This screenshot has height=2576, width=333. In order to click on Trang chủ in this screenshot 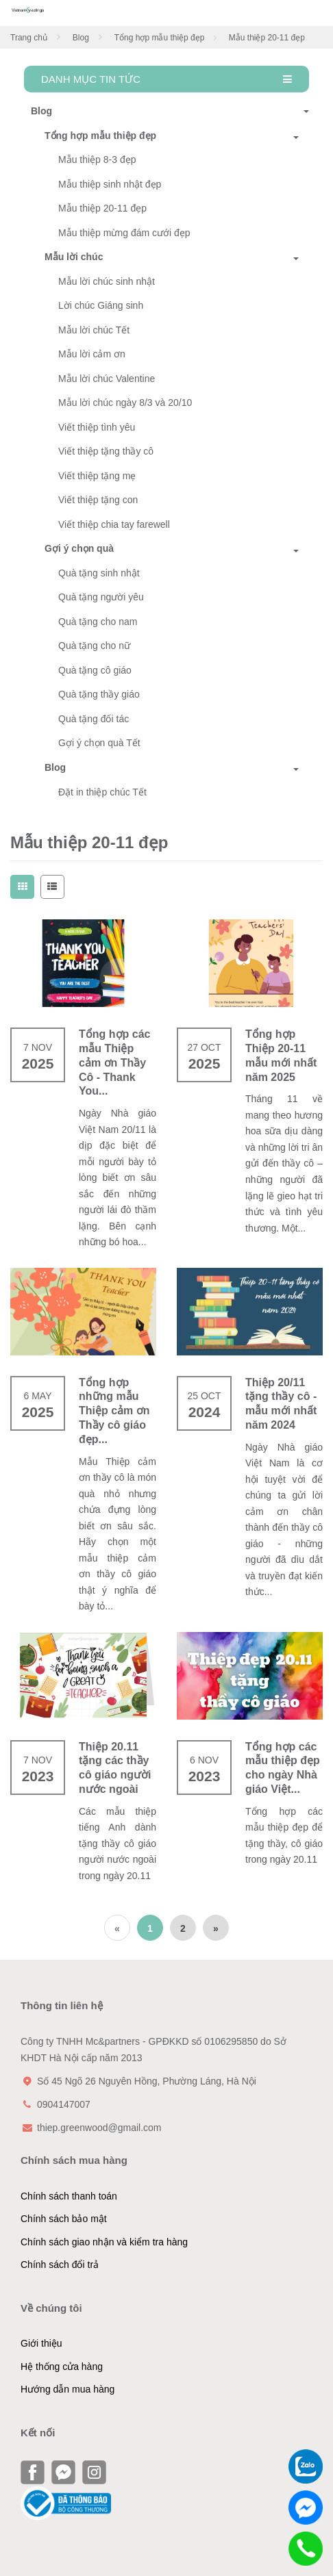, I will do `click(28, 37)`.